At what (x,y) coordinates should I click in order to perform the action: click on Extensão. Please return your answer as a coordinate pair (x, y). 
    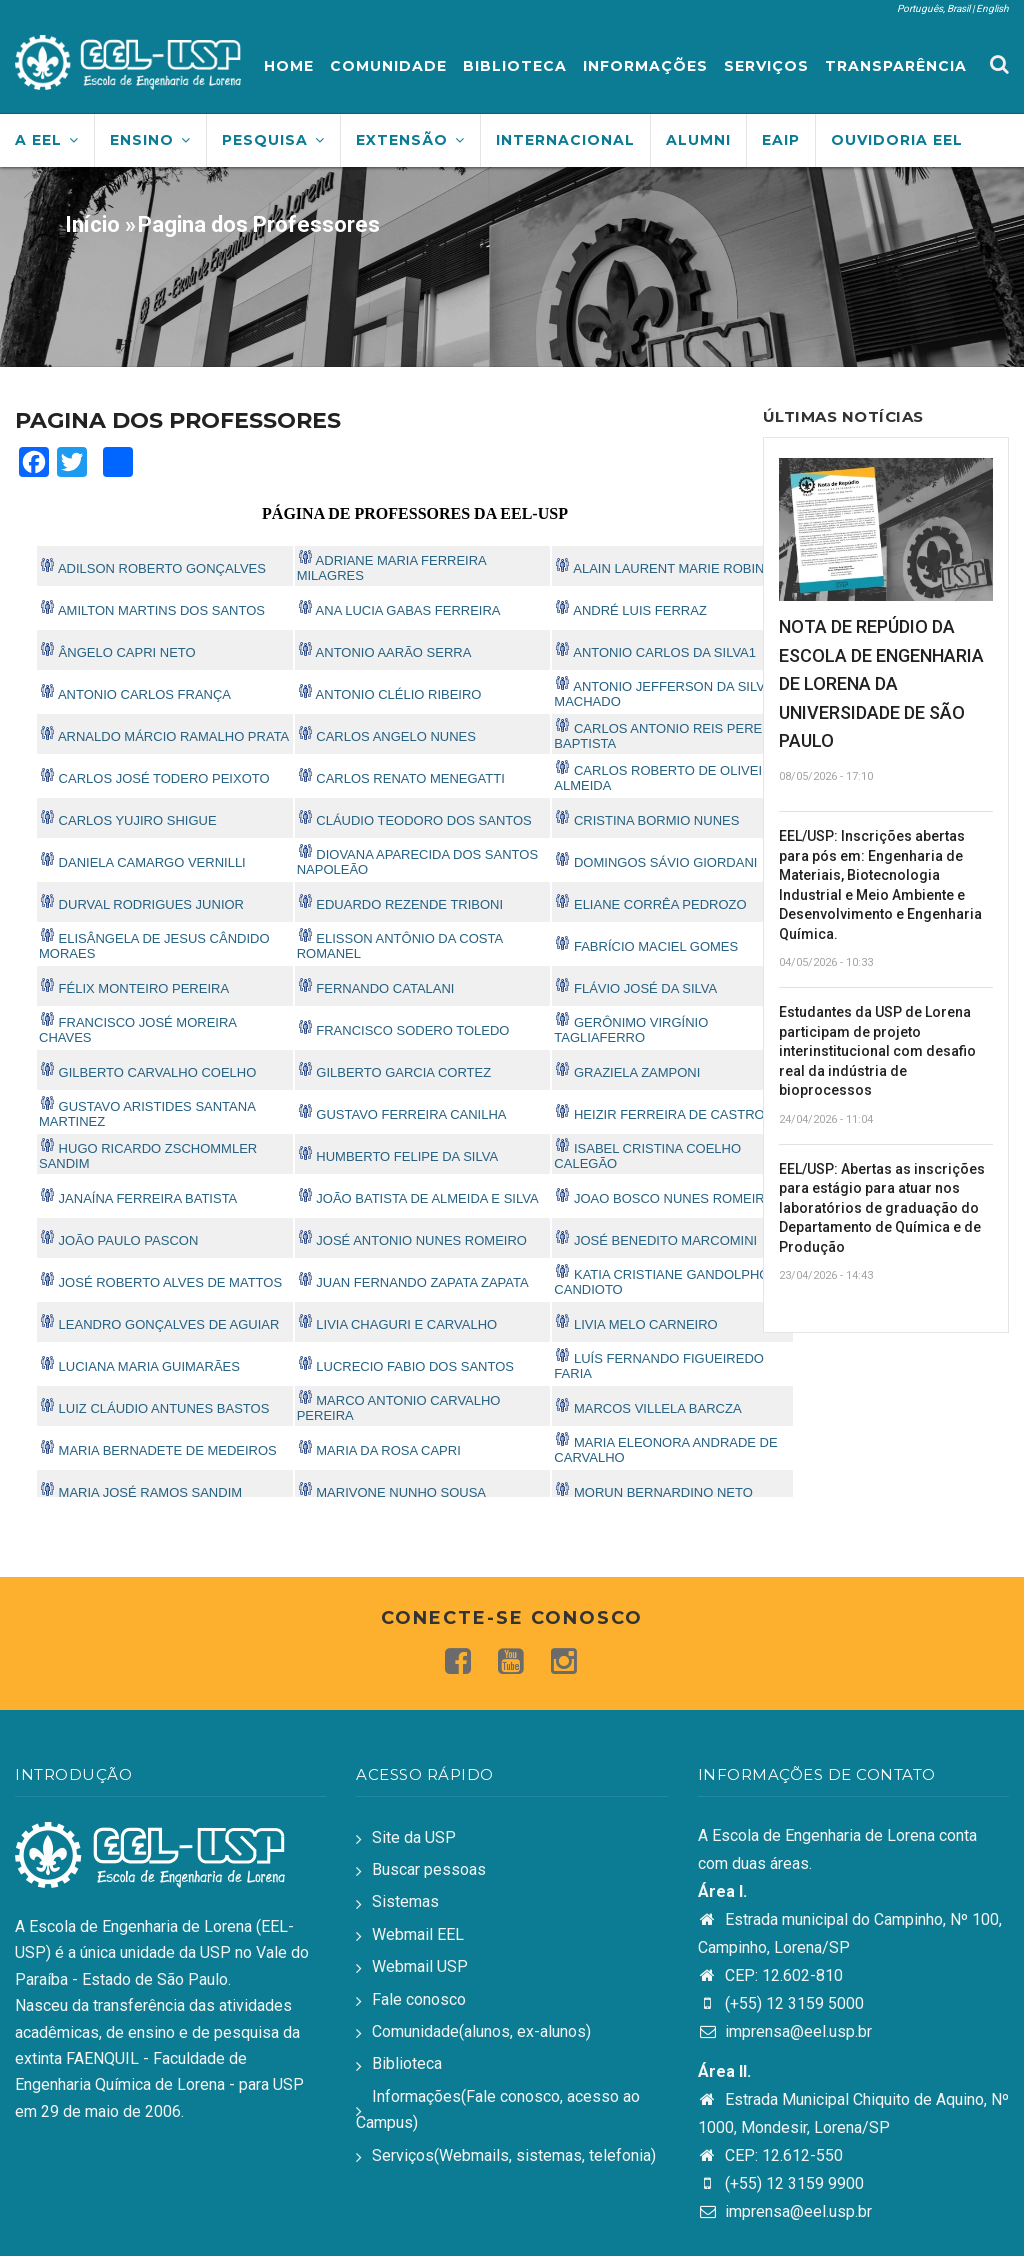
    Looking at the image, I should click on (410, 140).